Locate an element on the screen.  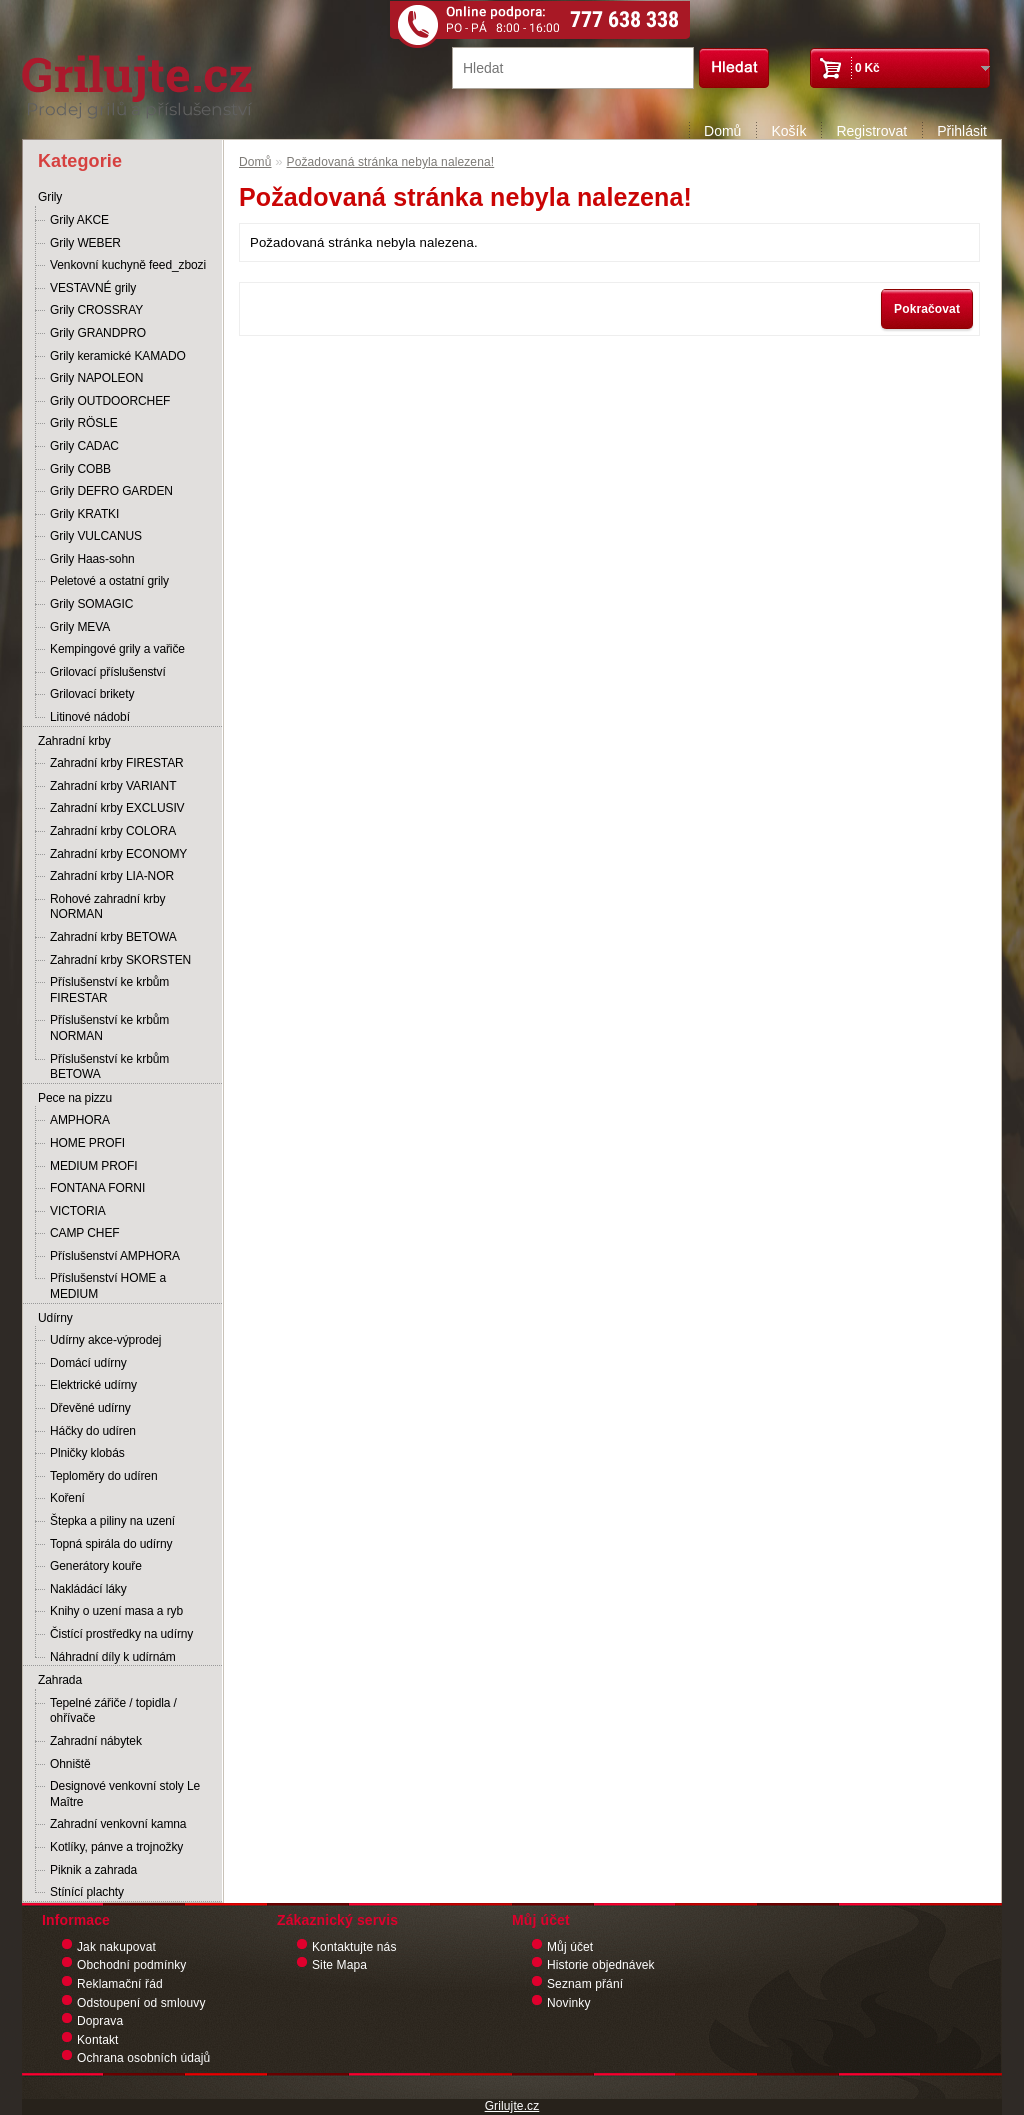
Grily KRATKI is located at coordinates (84, 514).